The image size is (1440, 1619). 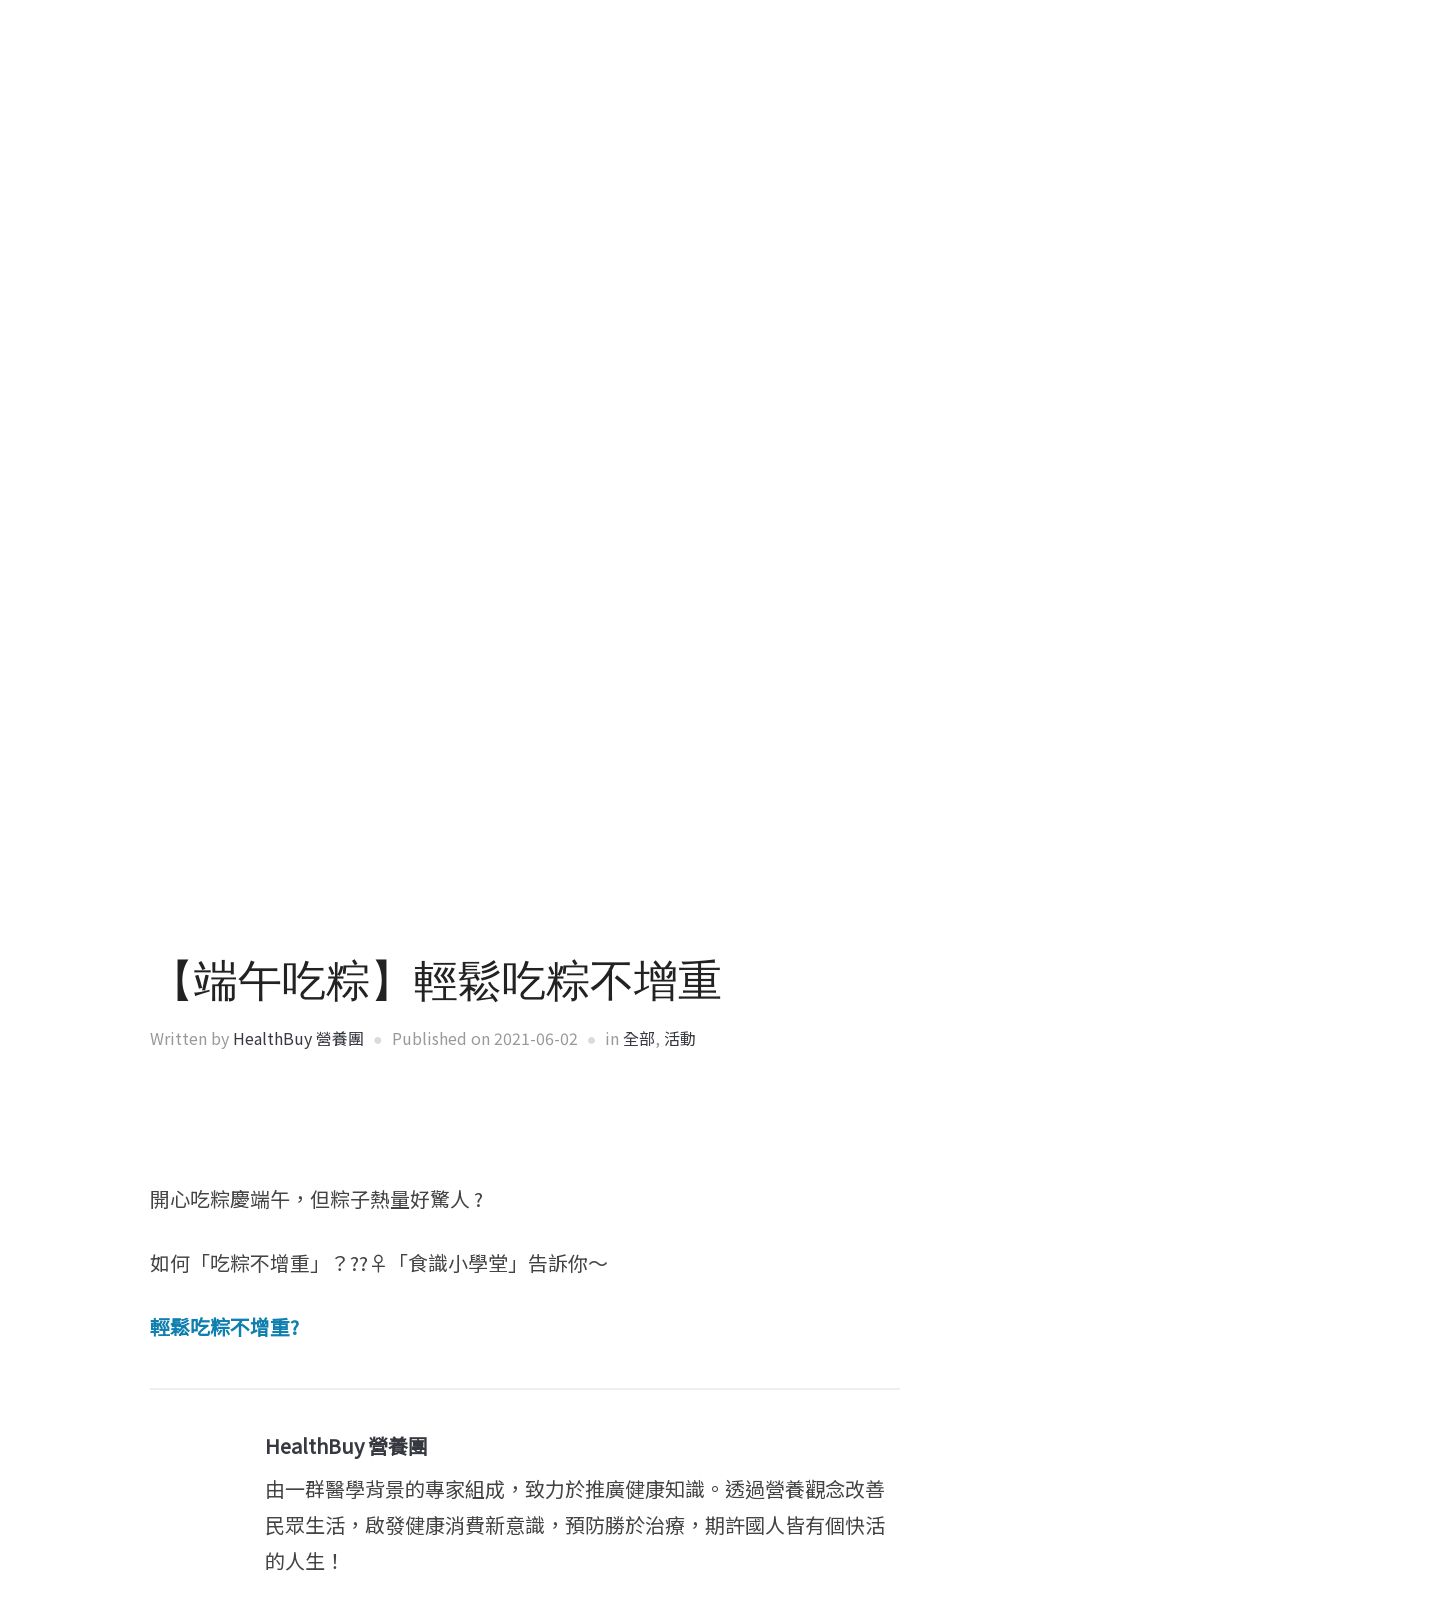 What do you see at coordinates (680, 1038) in the screenshot?
I see `活動` at bounding box center [680, 1038].